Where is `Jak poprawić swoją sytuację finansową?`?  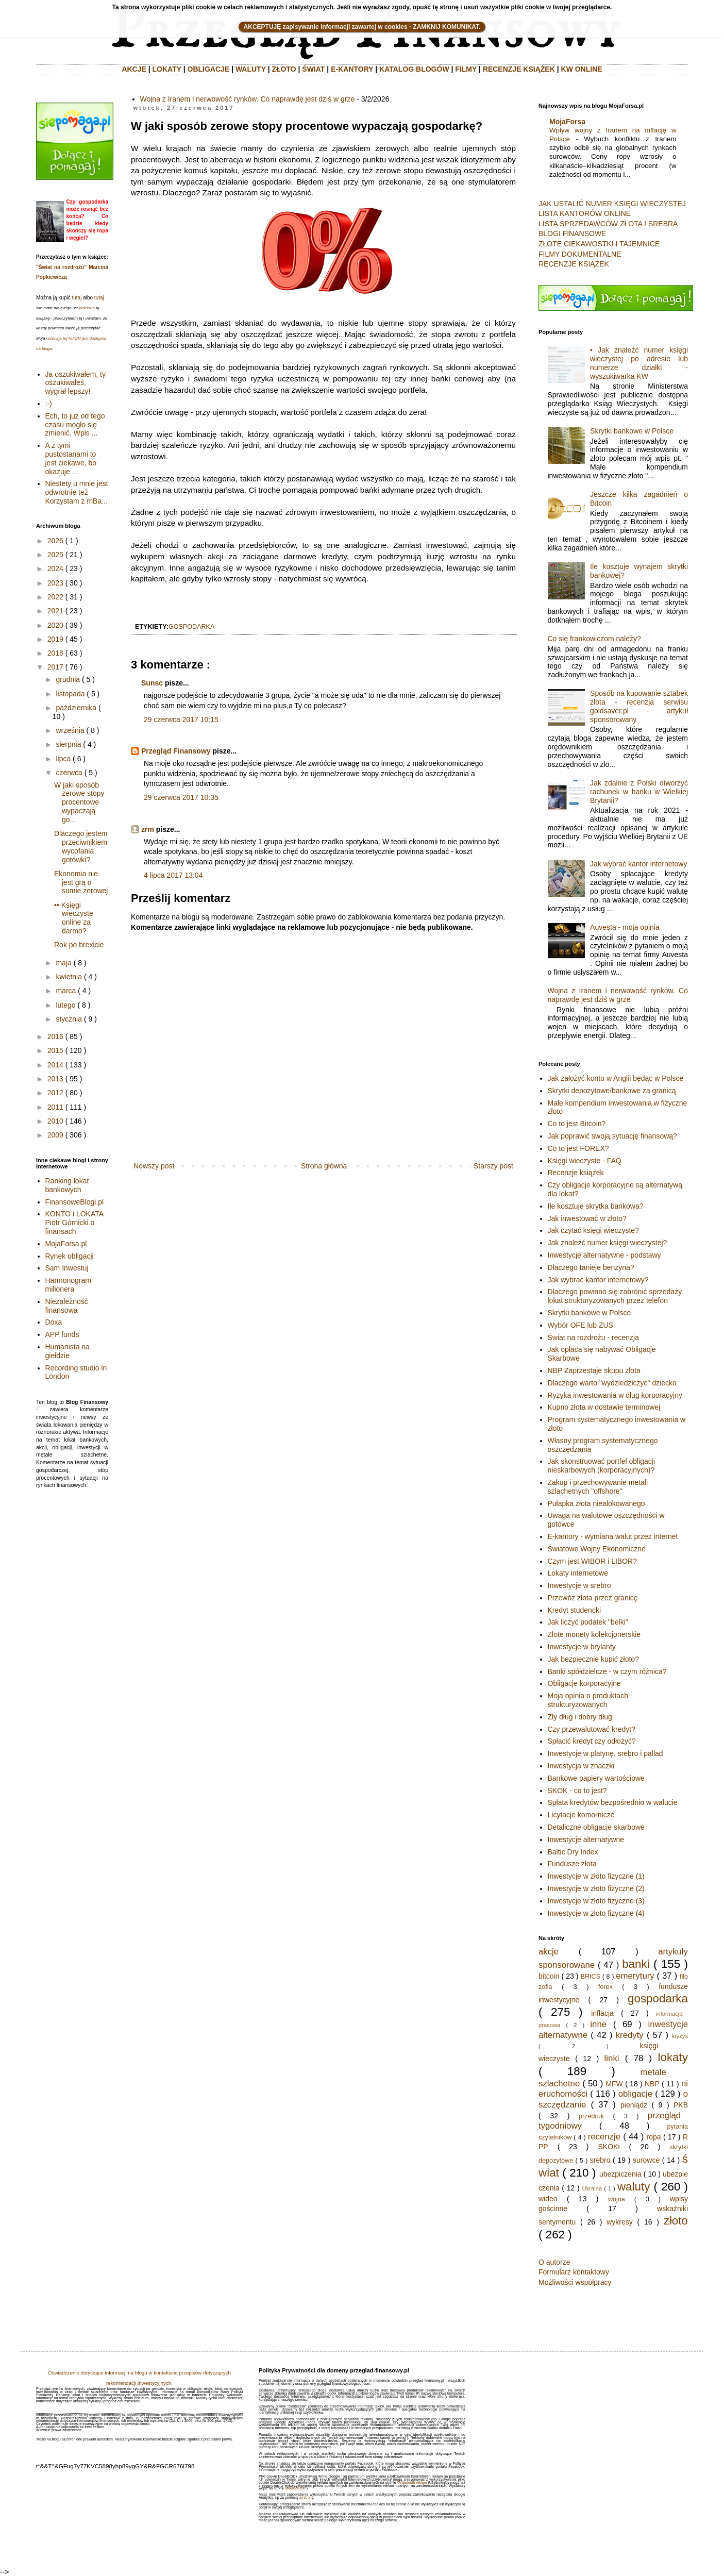
Jak poprawić swoją sytuację finansową? is located at coordinates (612, 1136).